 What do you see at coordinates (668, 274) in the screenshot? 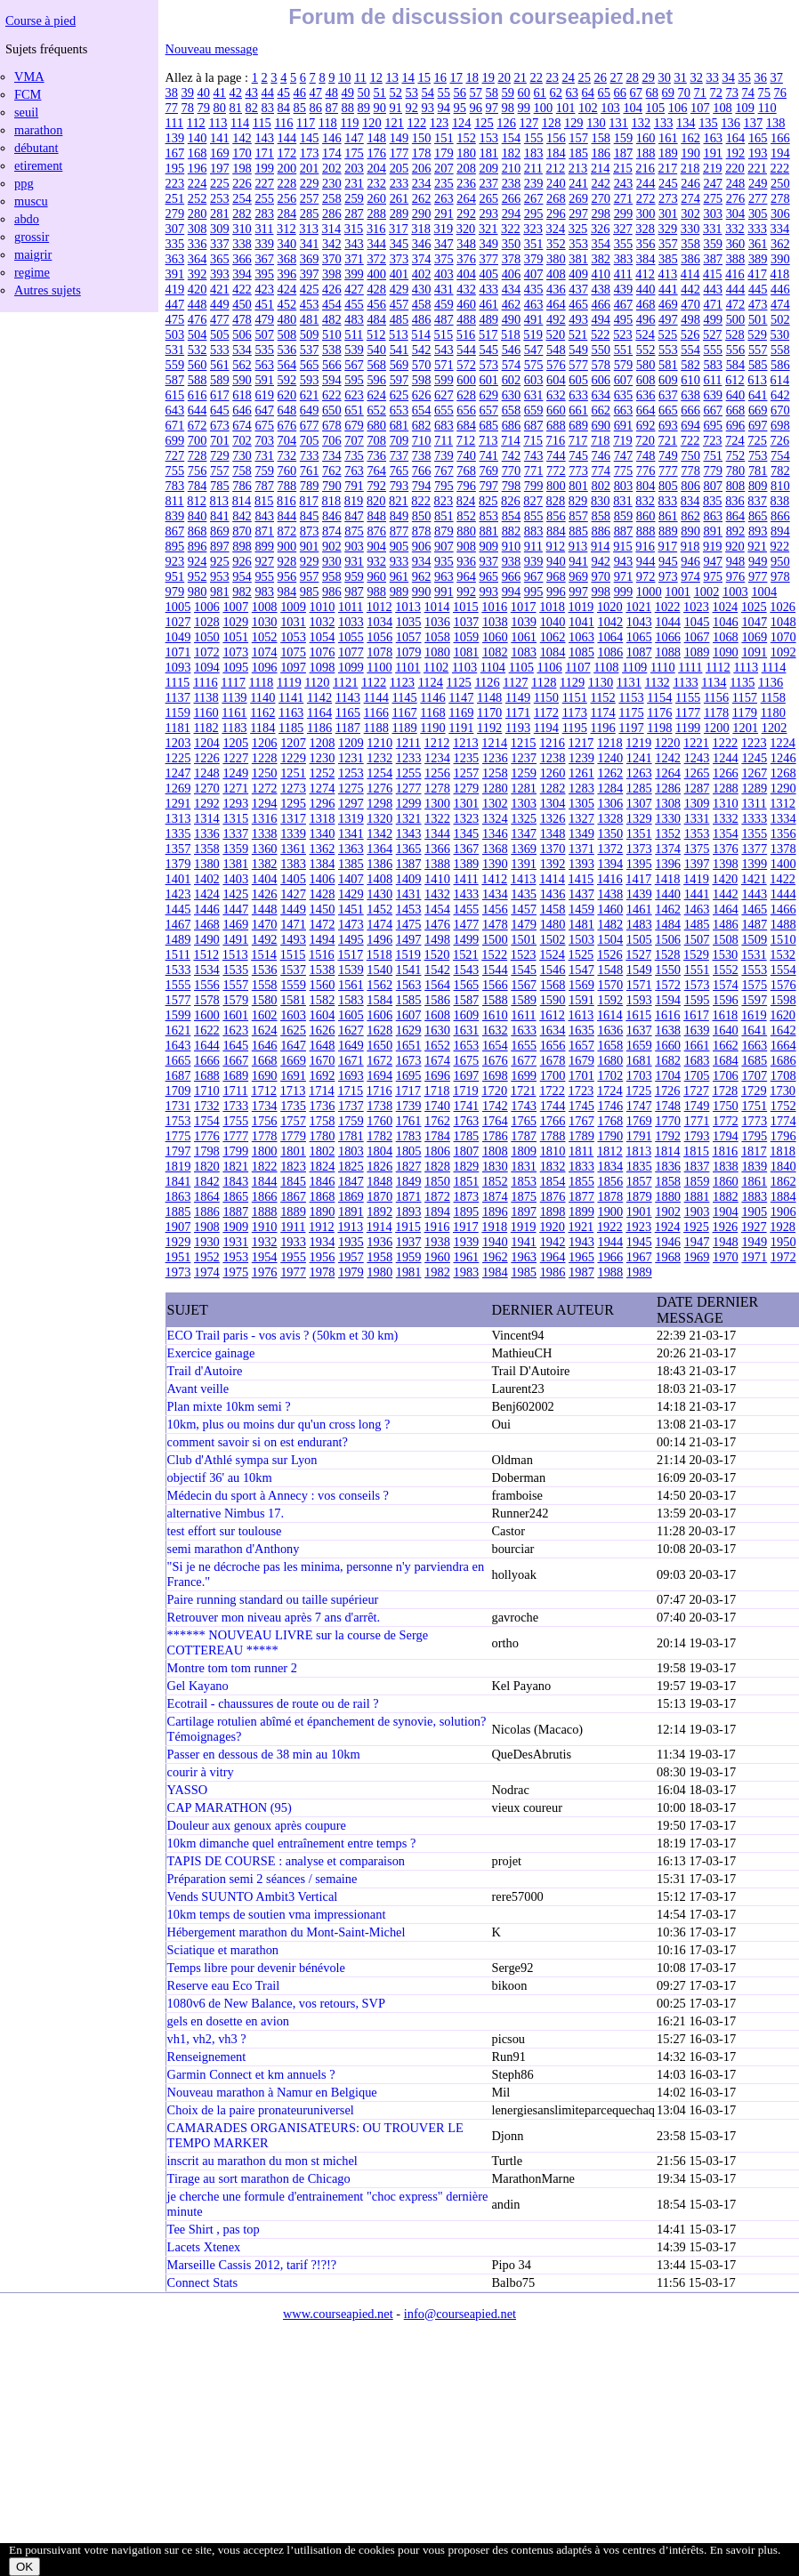
I see `413` at bounding box center [668, 274].